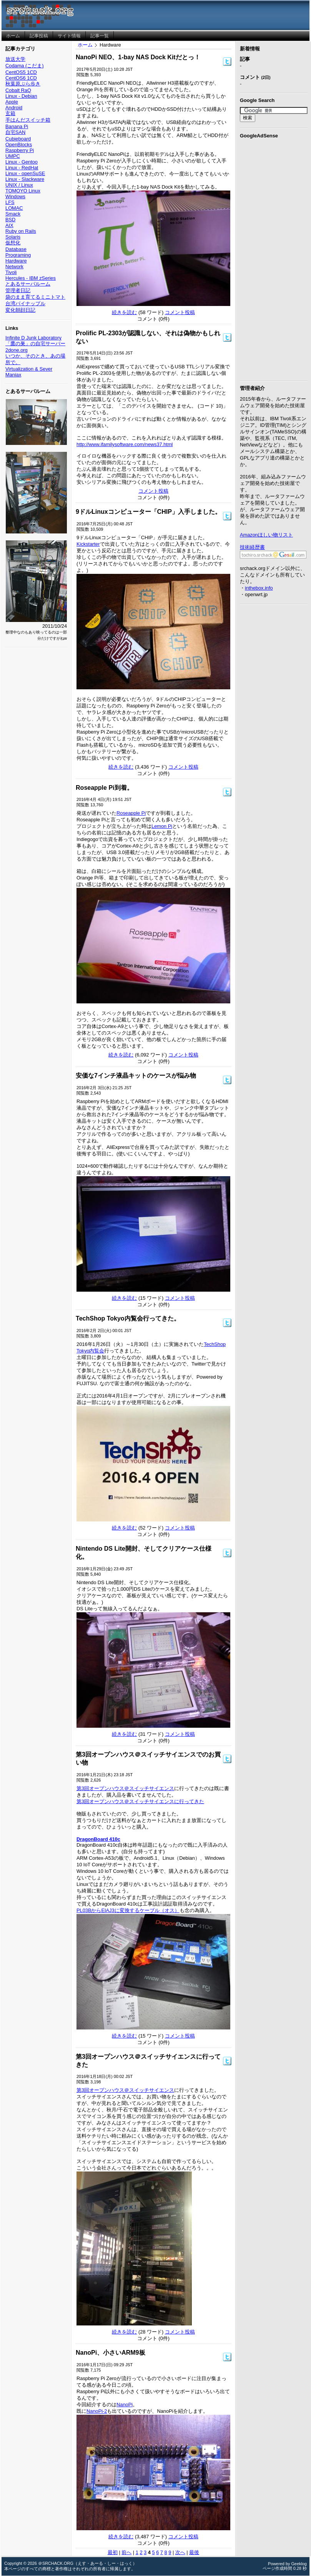  Describe the element at coordinates (25, 303) in the screenshot. I see `台湾パイナップル` at that location.